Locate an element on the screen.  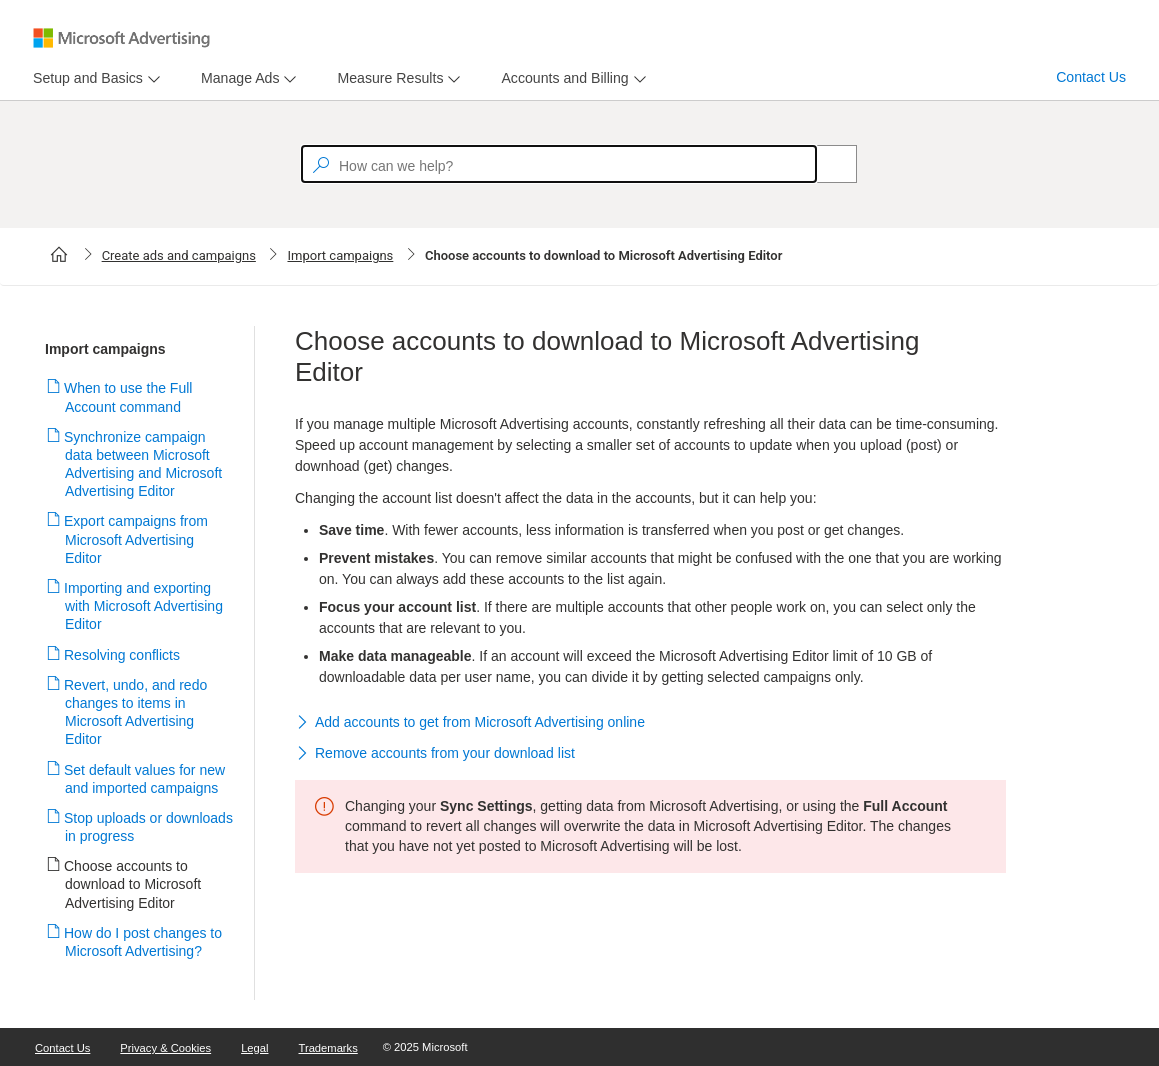
Importing and exporting with Microsoft Advertising Editor is located at coordinates (144, 606).